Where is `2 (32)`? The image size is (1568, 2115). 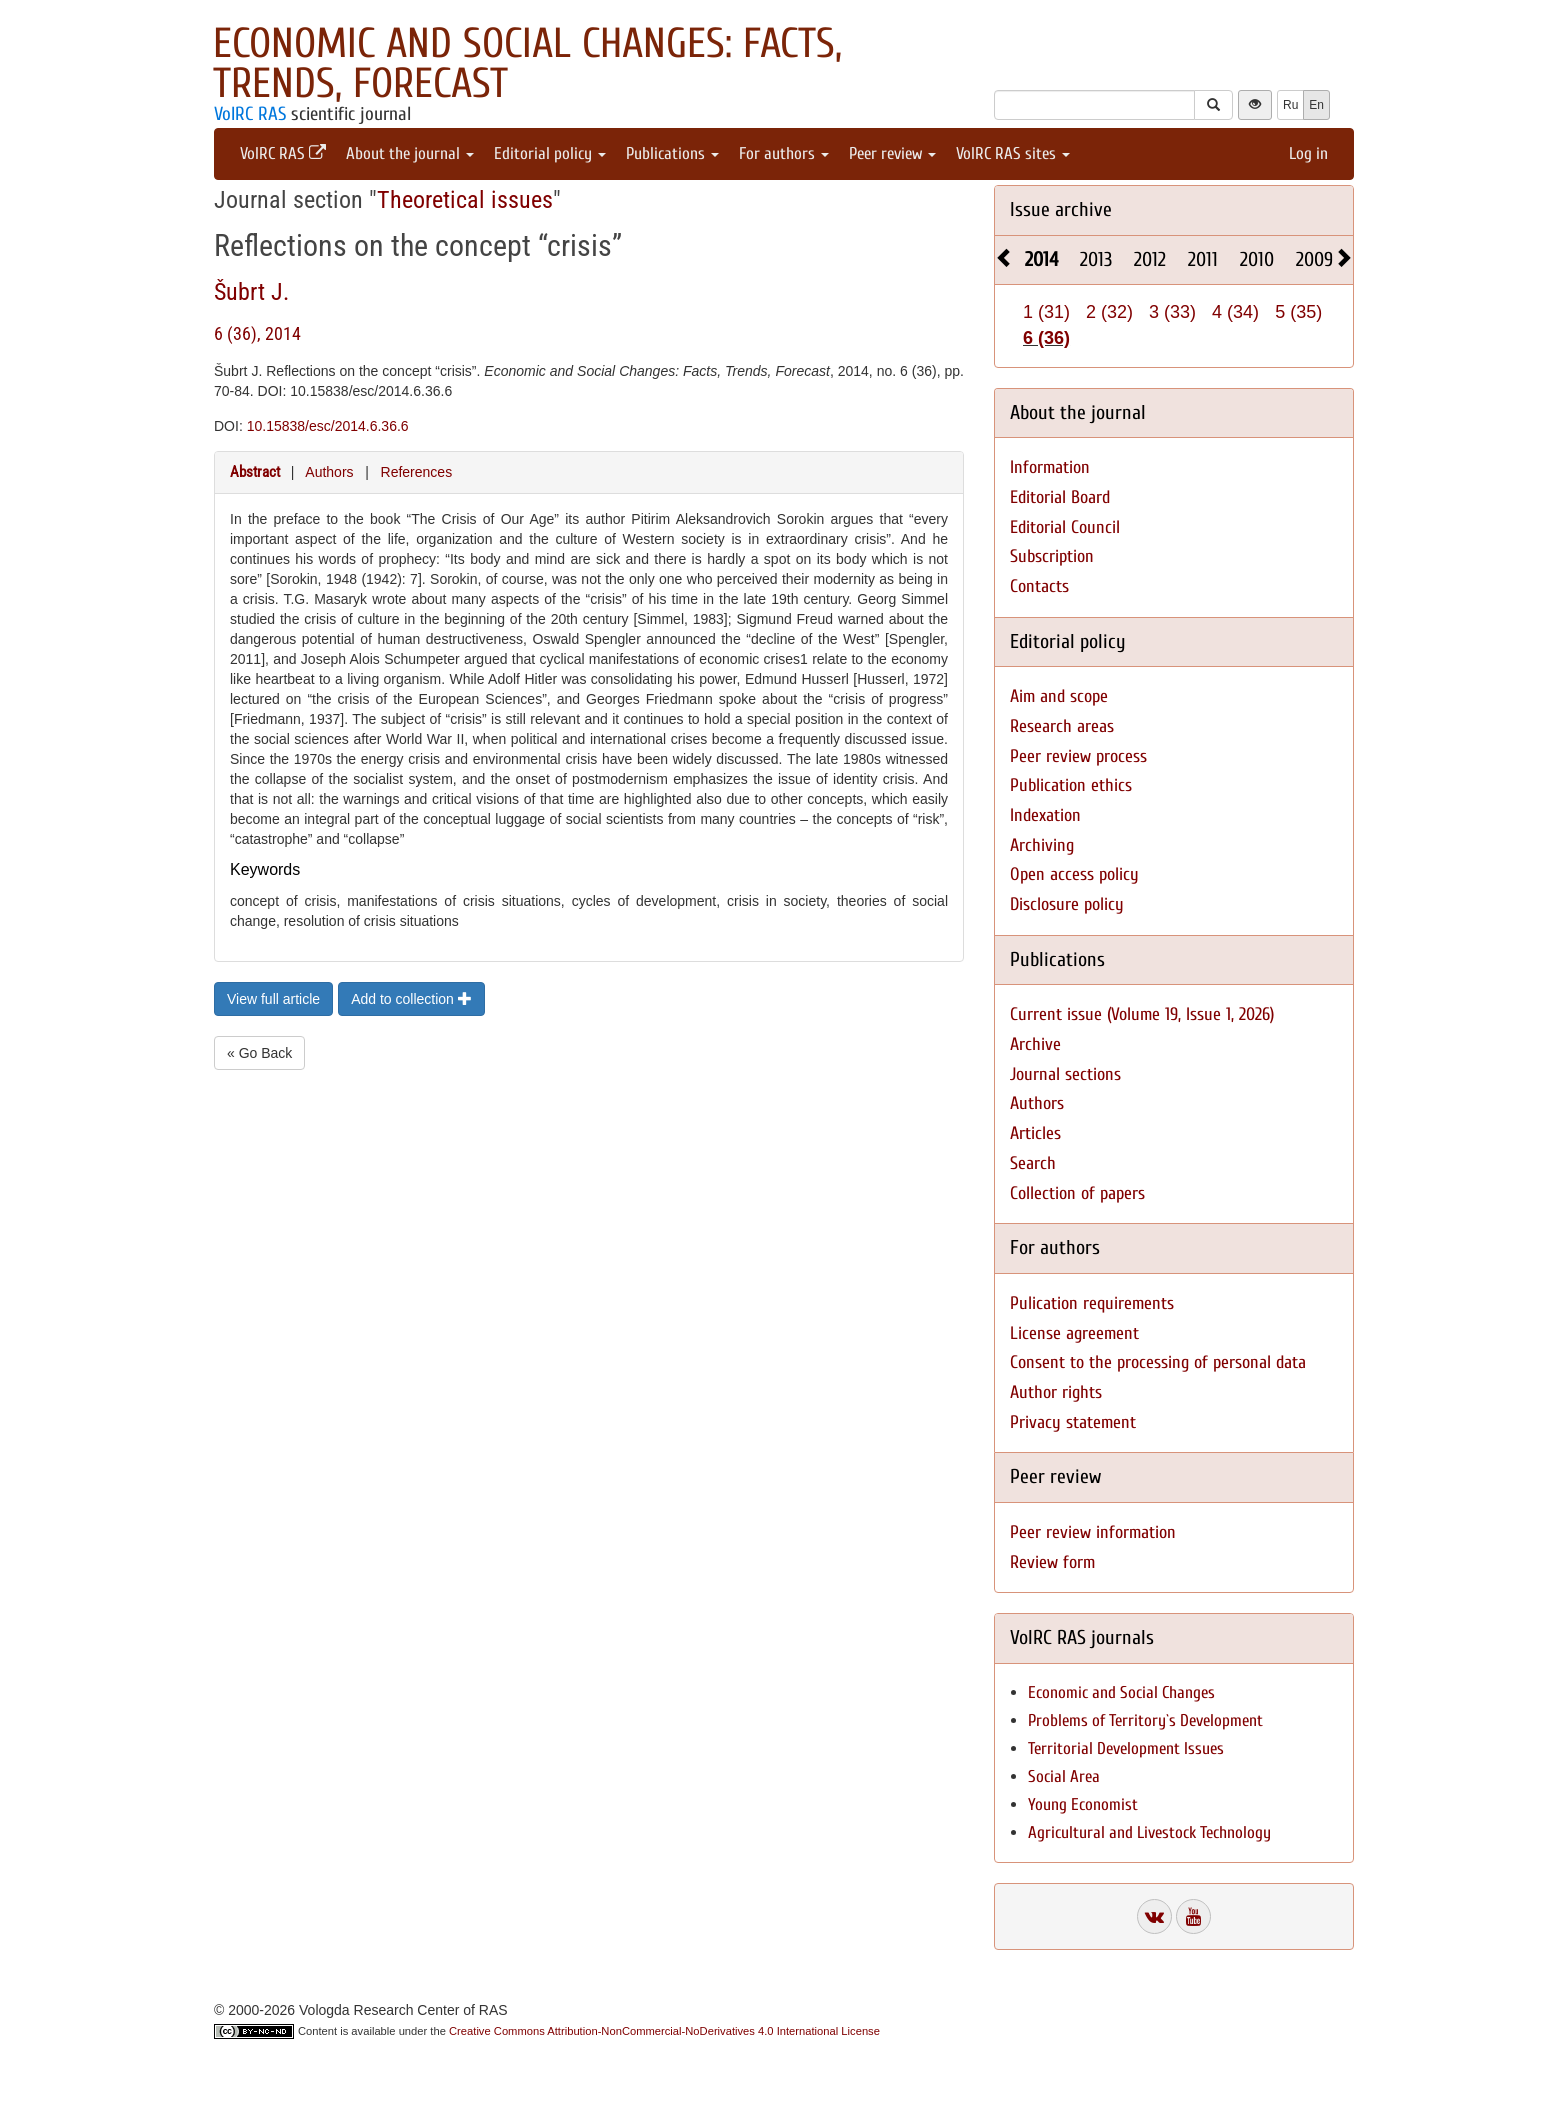
2 (32) is located at coordinates (1109, 312).